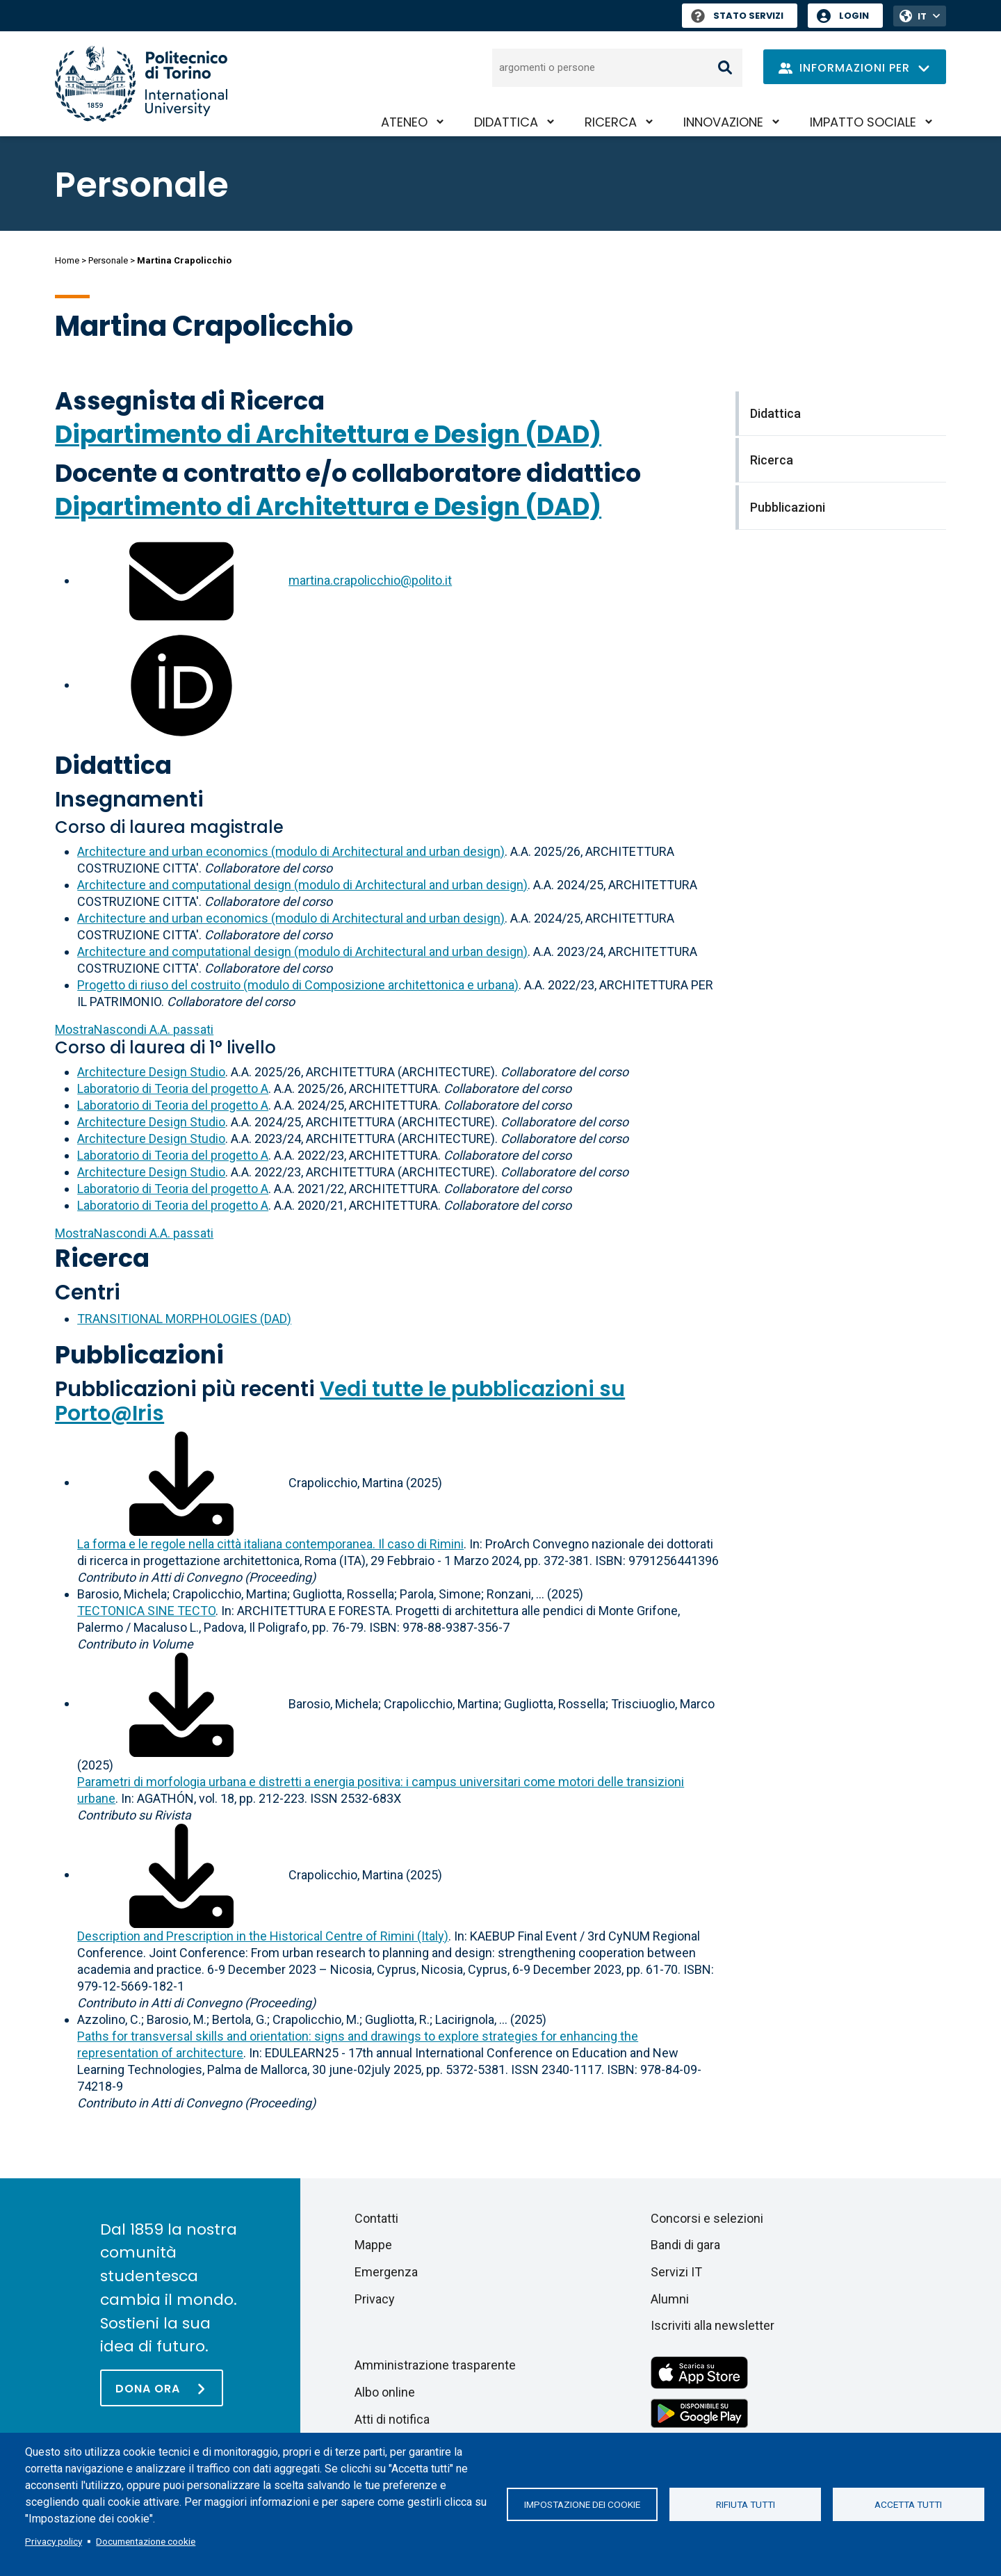 This screenshot has width=1001, height=2576. What do you see at coordinates (737, 15) in the screenshot?
I see `Stato Servizi` at bounding box center [737, 15].